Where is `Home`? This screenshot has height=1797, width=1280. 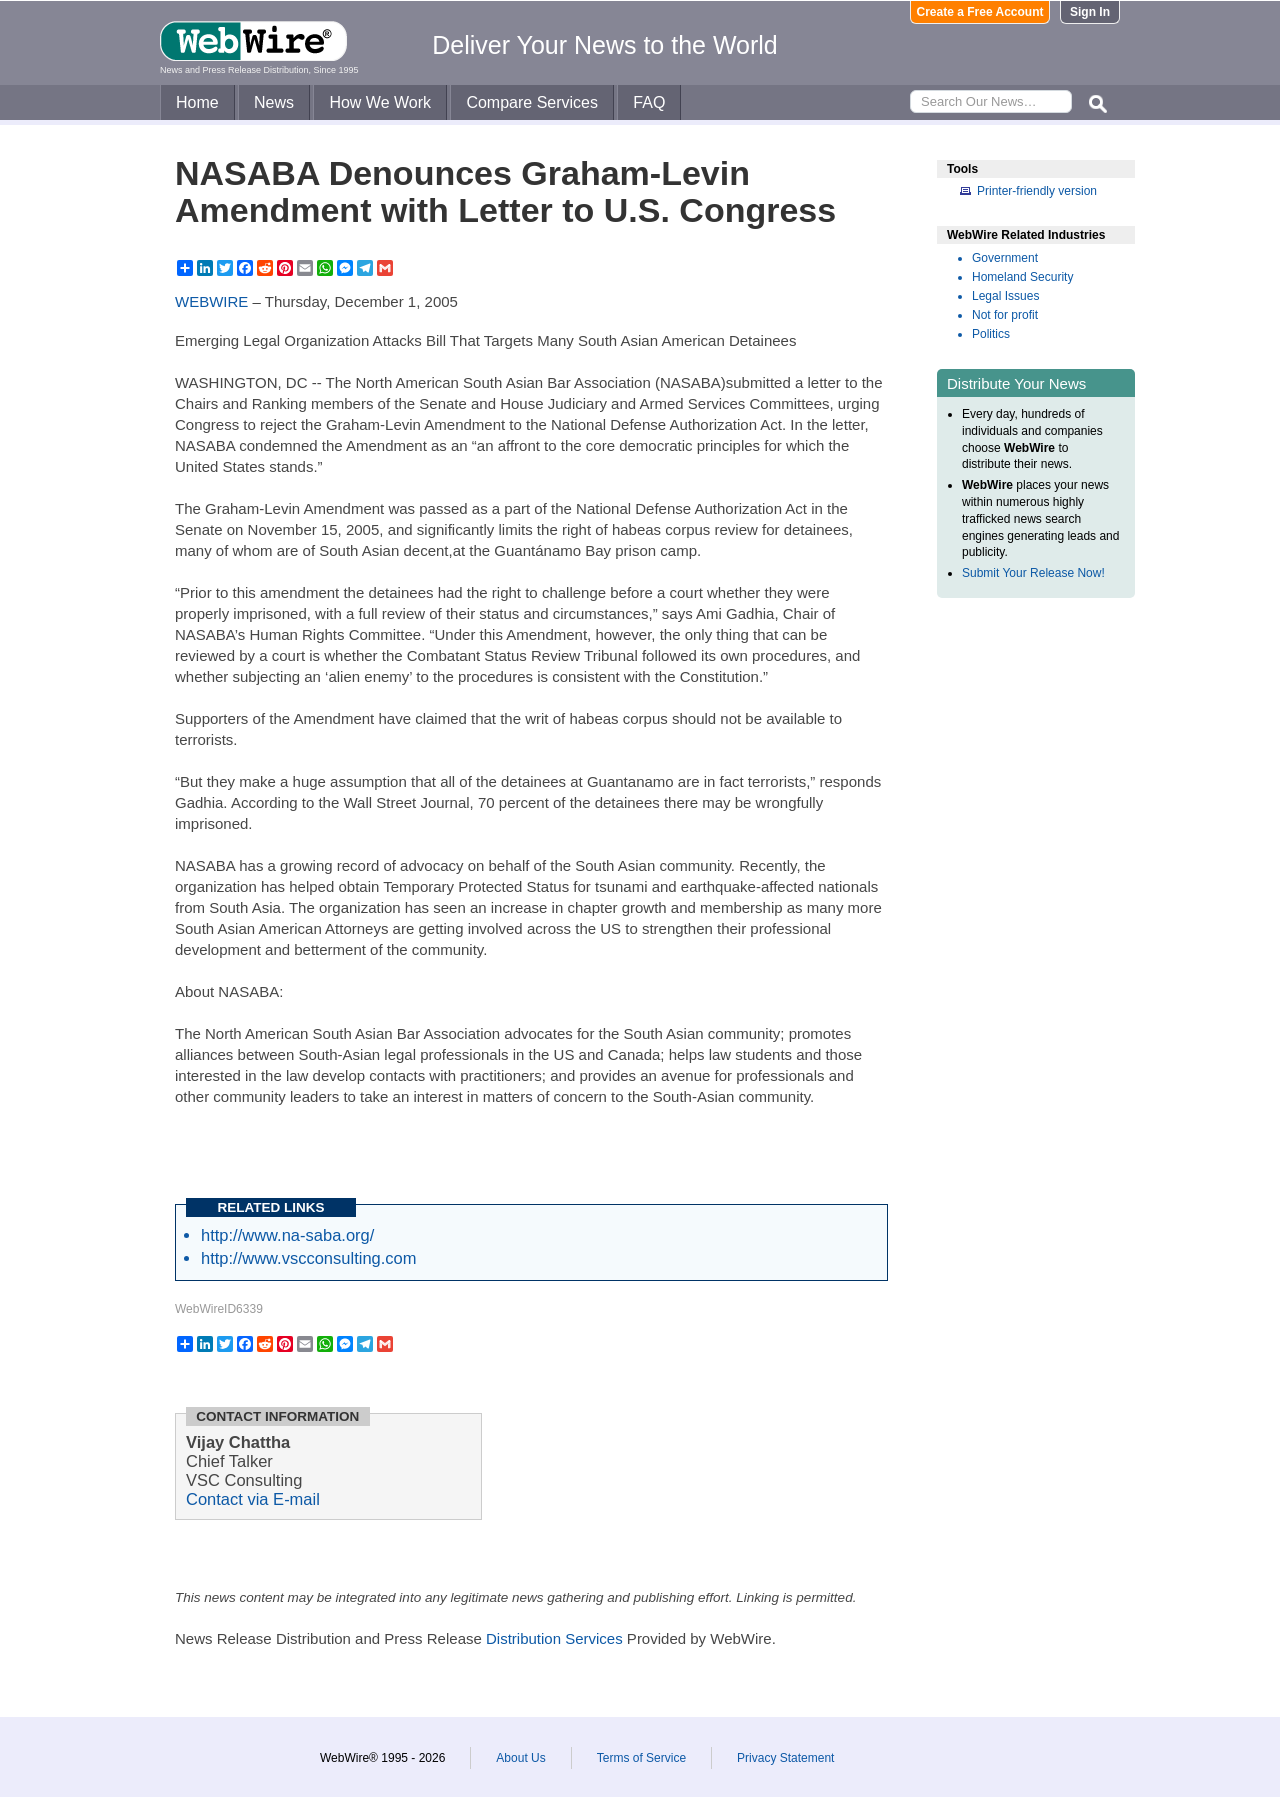 Home is located at coordinates (197, 102).